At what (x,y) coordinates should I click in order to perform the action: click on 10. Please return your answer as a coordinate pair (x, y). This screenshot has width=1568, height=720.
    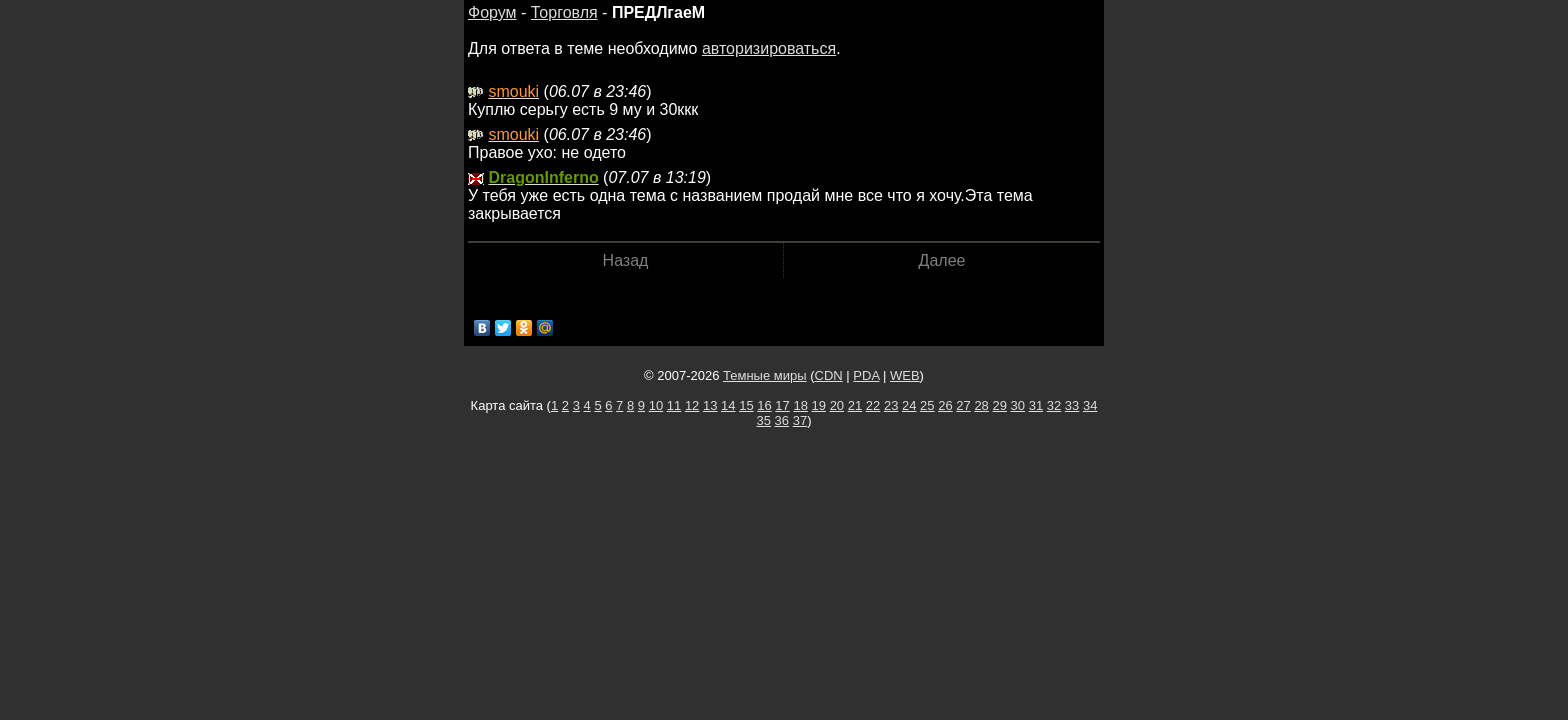
    Looking at the image, I should click on (656, 405).